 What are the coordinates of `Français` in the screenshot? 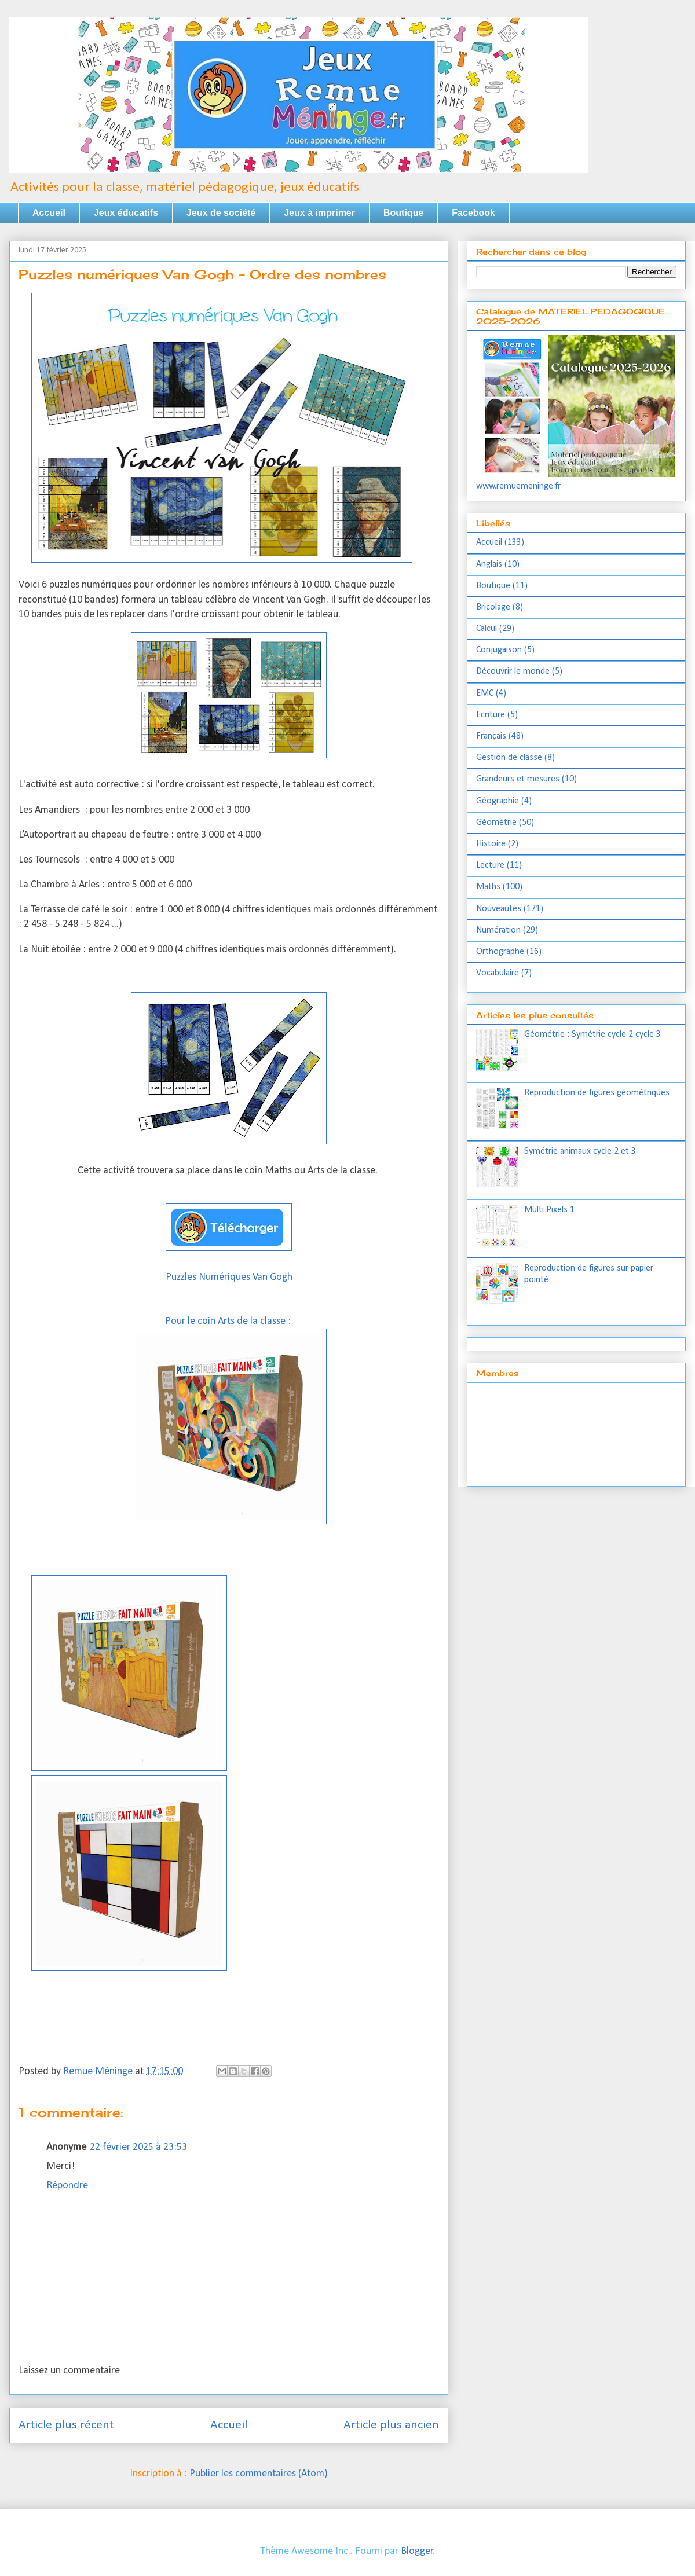 It's located at (491, 736).